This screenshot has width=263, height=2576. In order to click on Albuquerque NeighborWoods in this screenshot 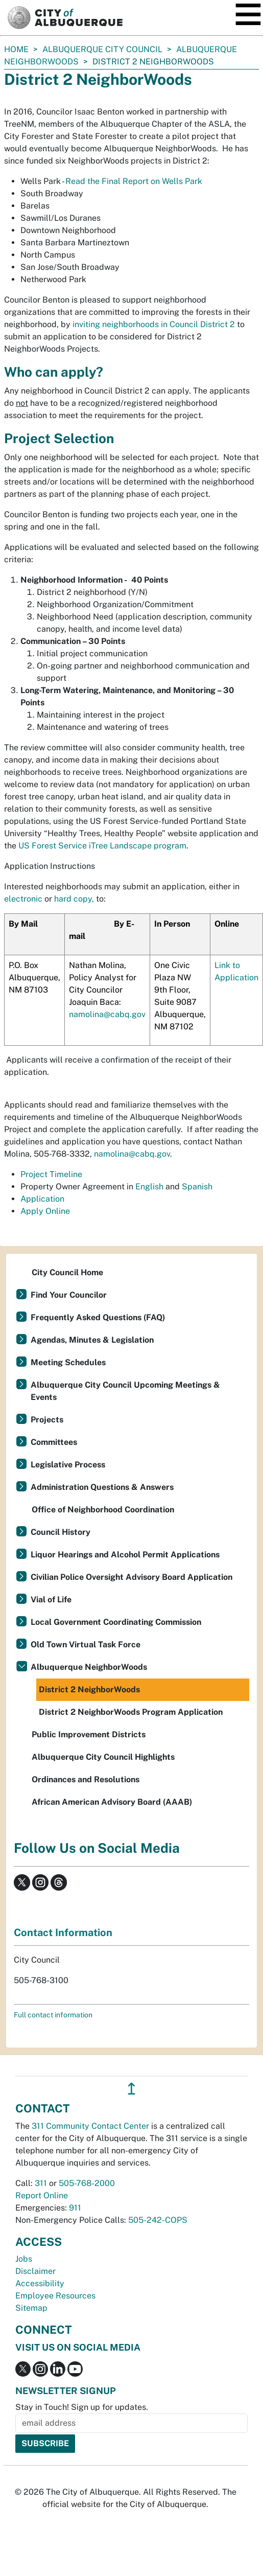, I will do `click(89, 1667)`.